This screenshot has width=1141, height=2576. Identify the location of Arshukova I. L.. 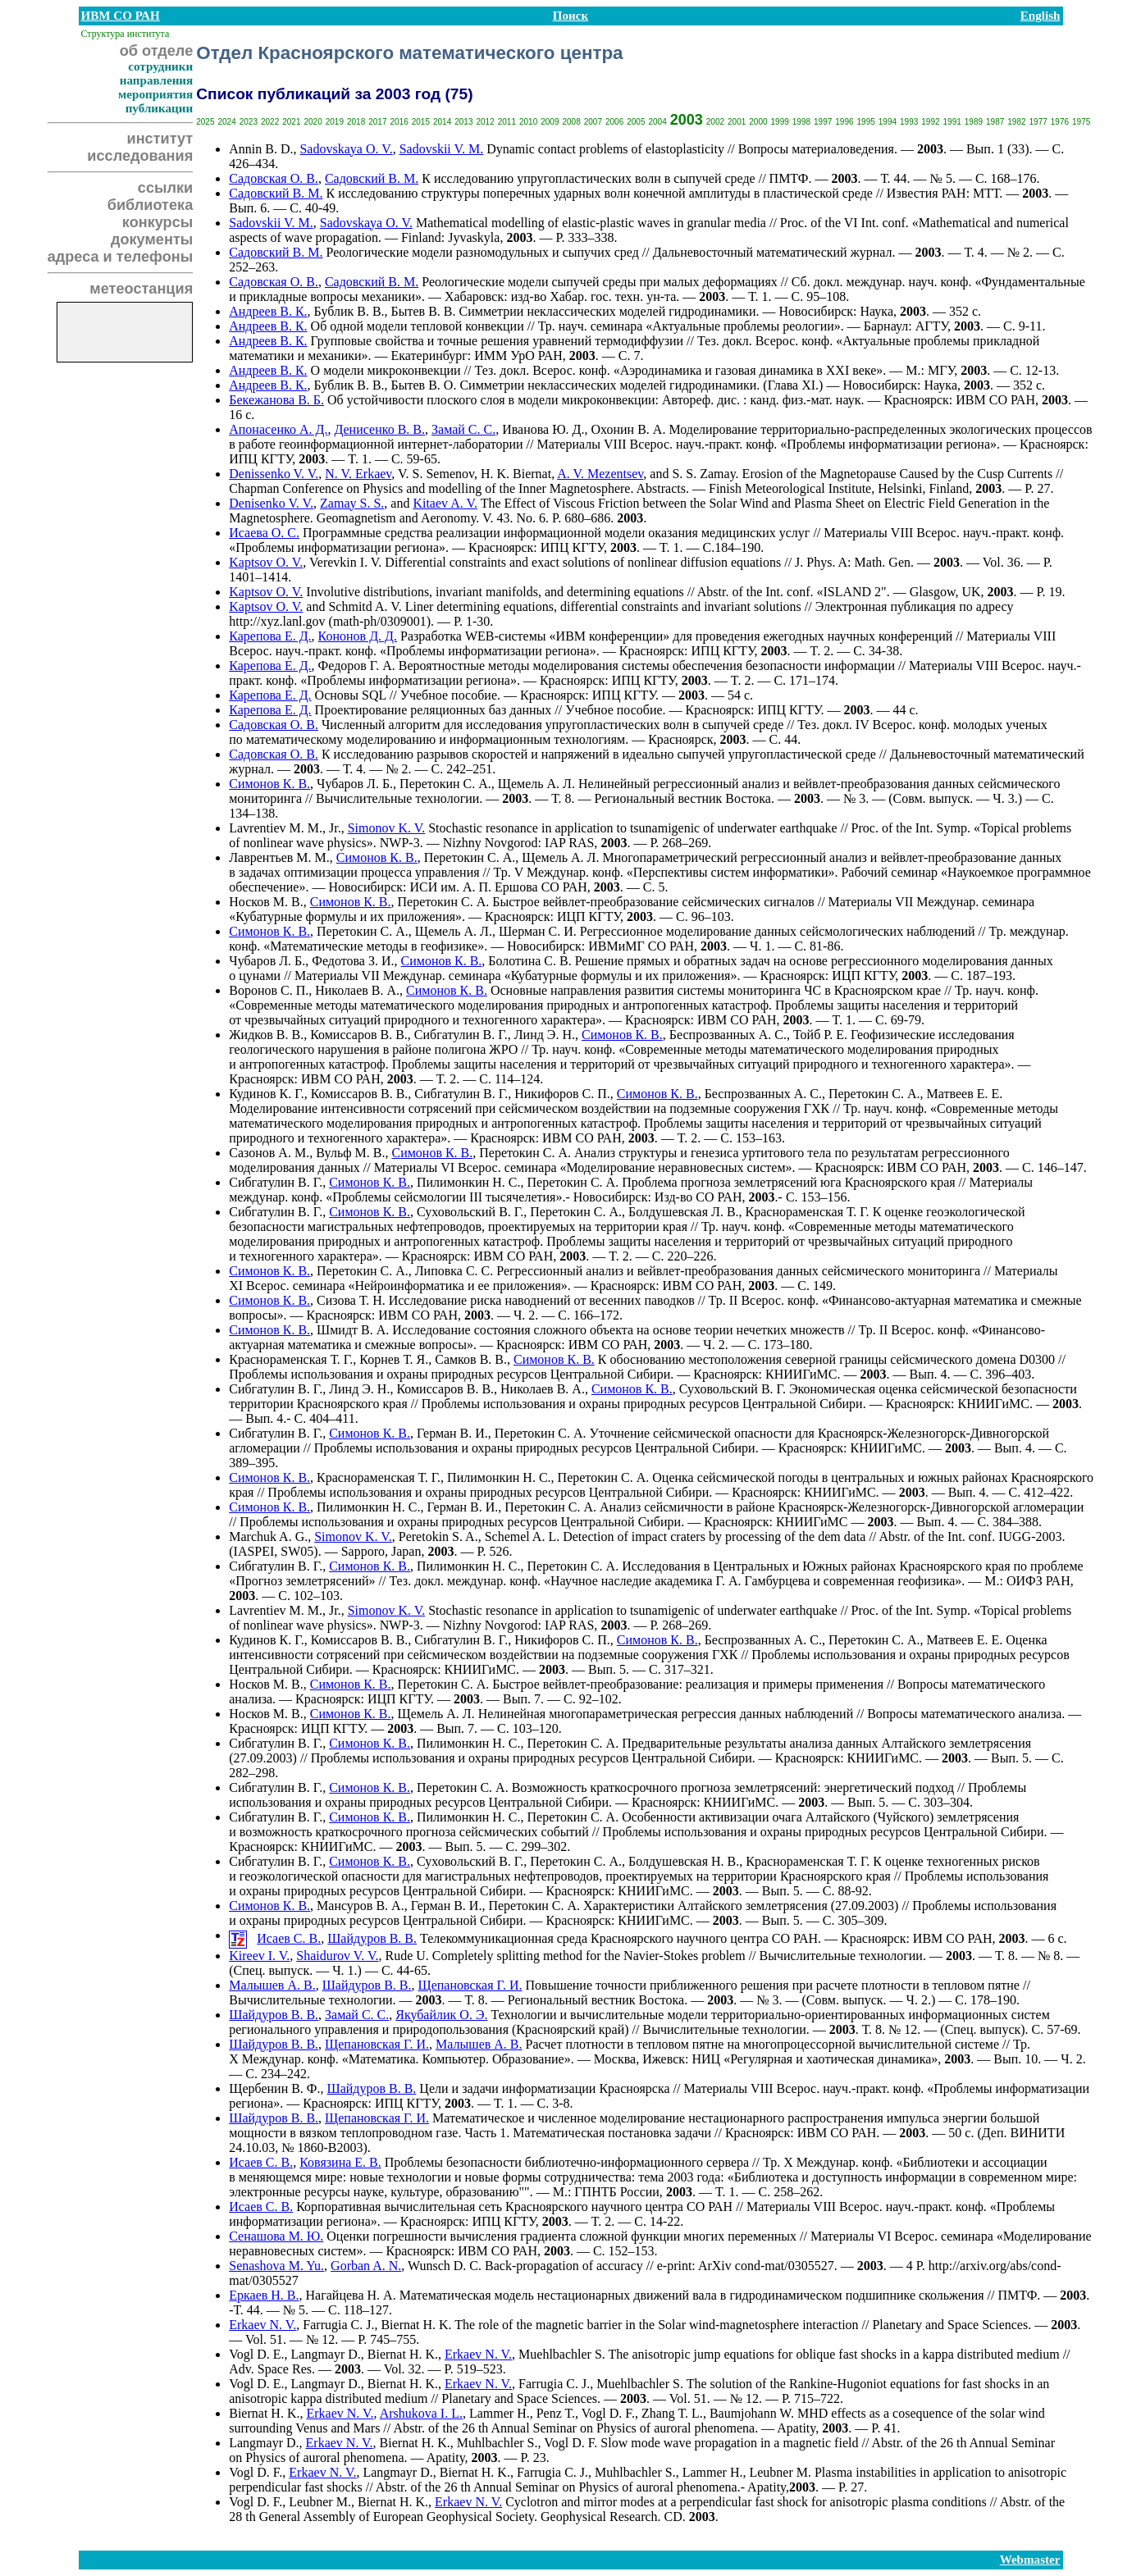
(421, 2413).